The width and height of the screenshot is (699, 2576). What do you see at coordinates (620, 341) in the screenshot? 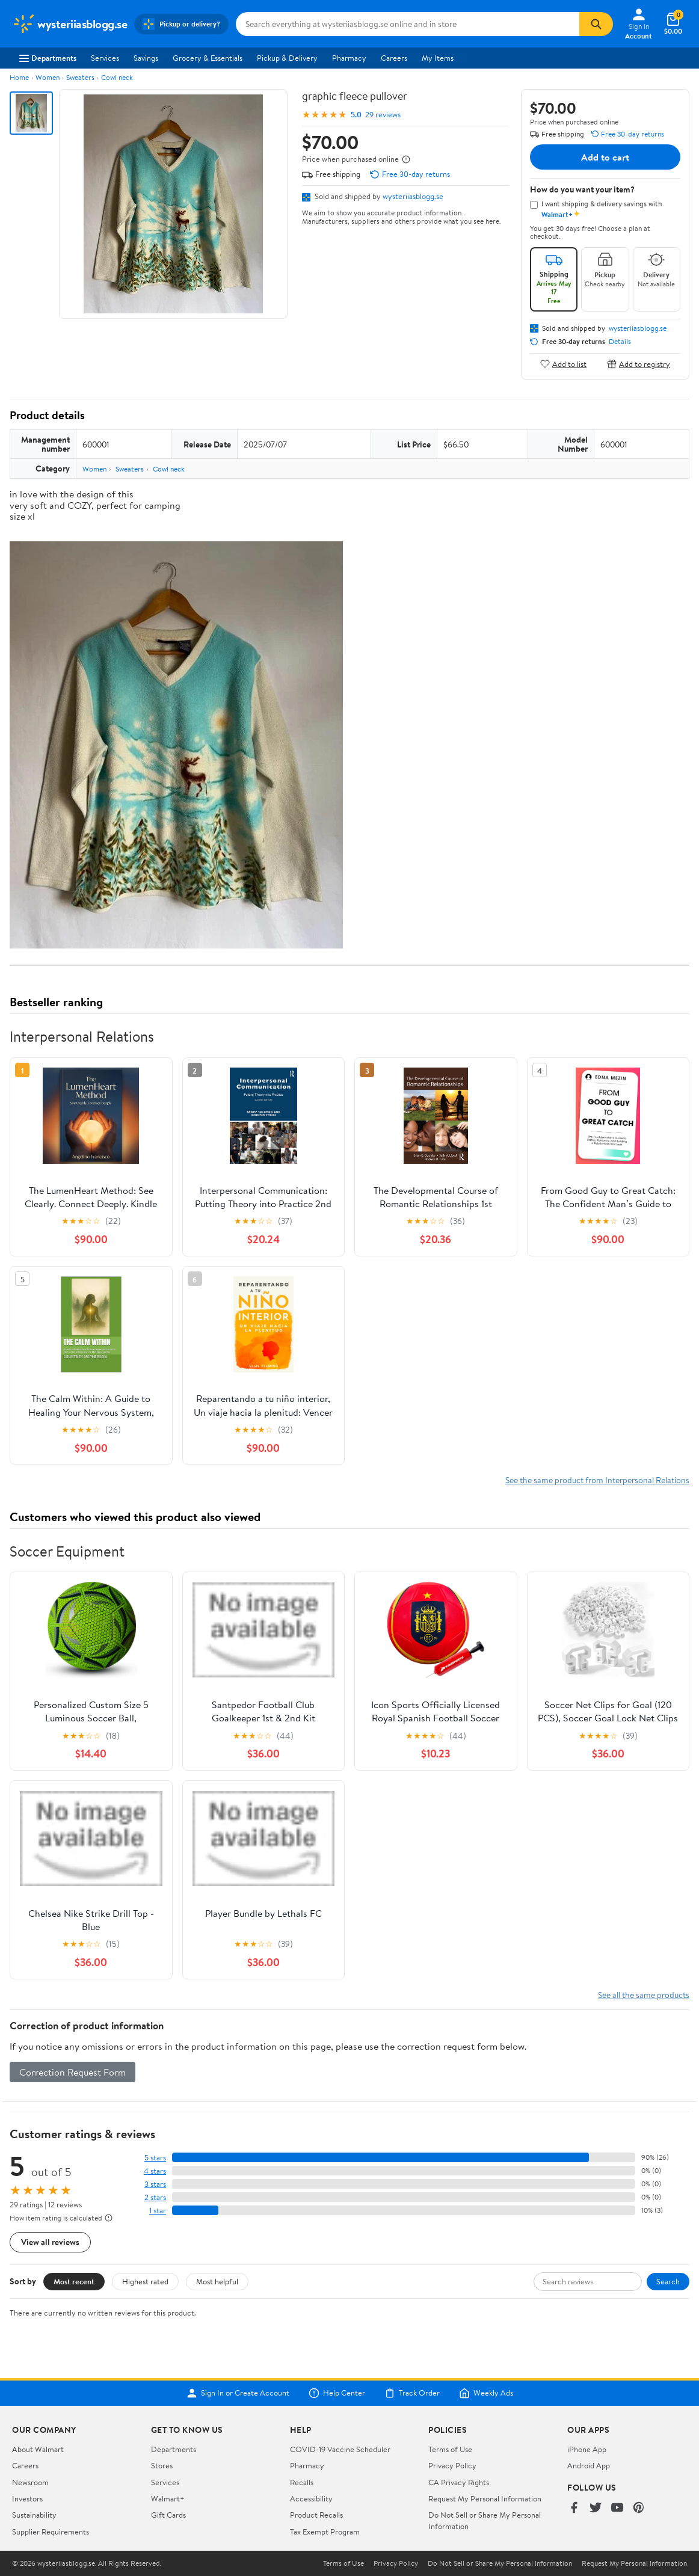
I see `Details` at bounding box center [620, 341].